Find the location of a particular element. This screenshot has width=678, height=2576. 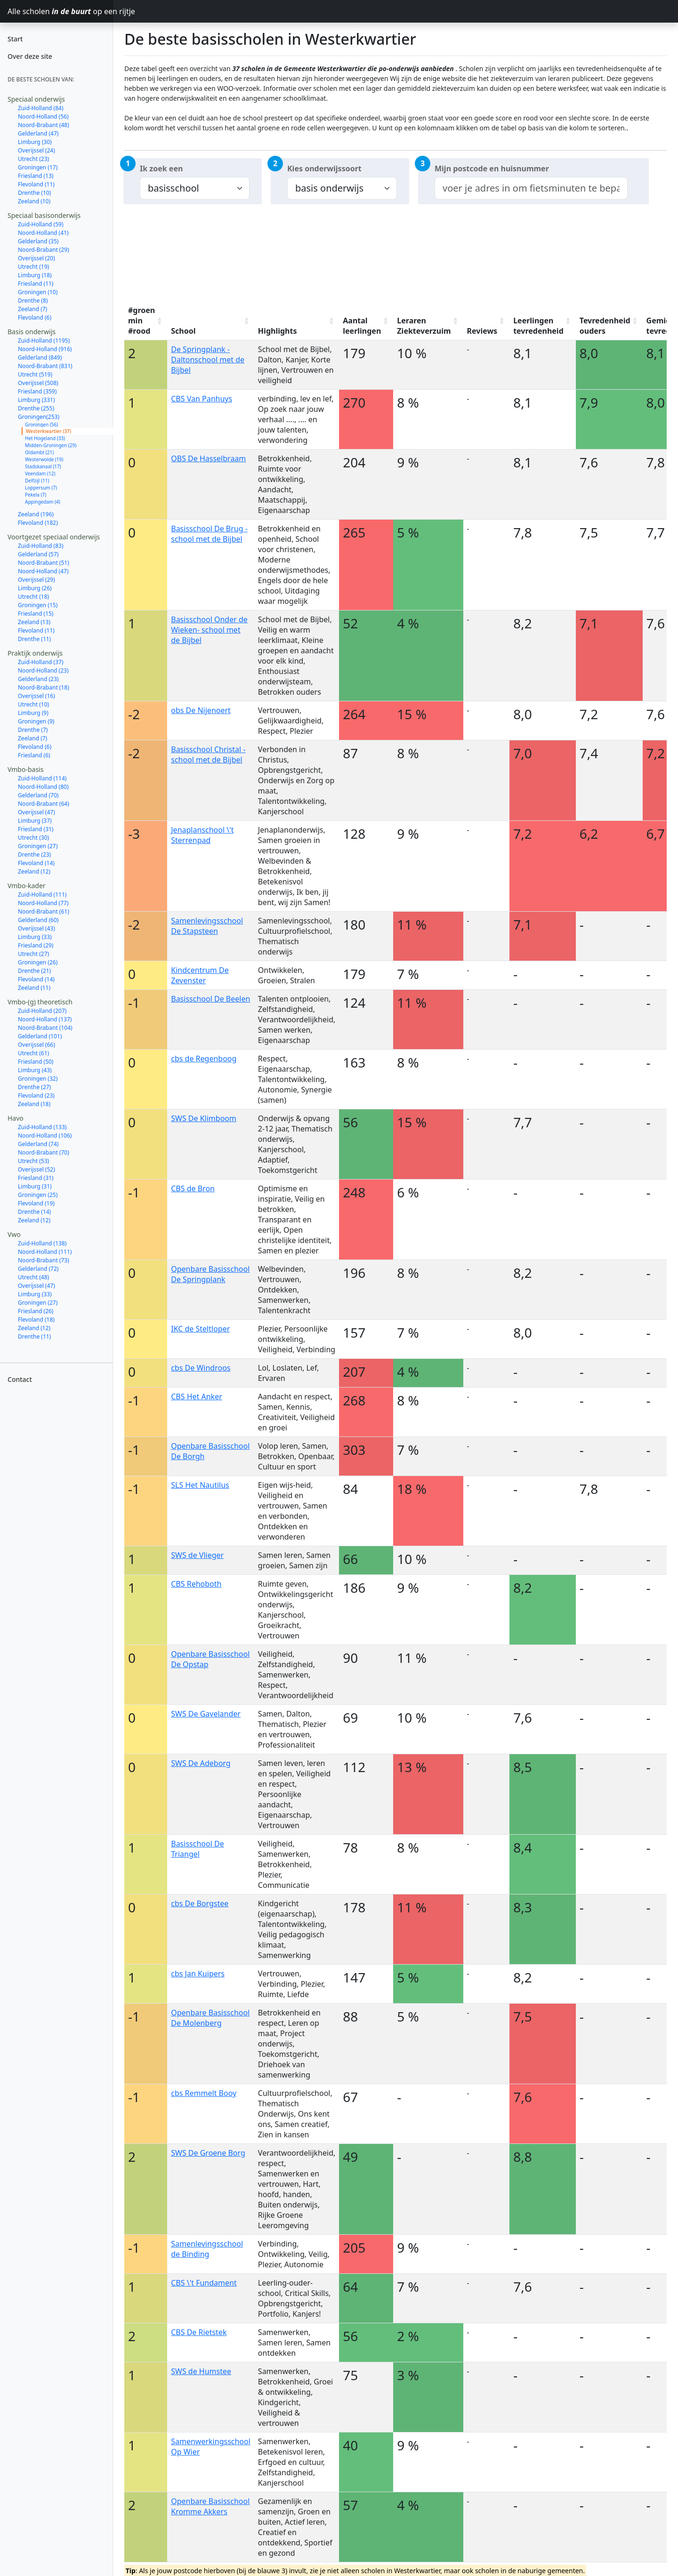

Zeeland (10) is located at coordinates (34, 201).